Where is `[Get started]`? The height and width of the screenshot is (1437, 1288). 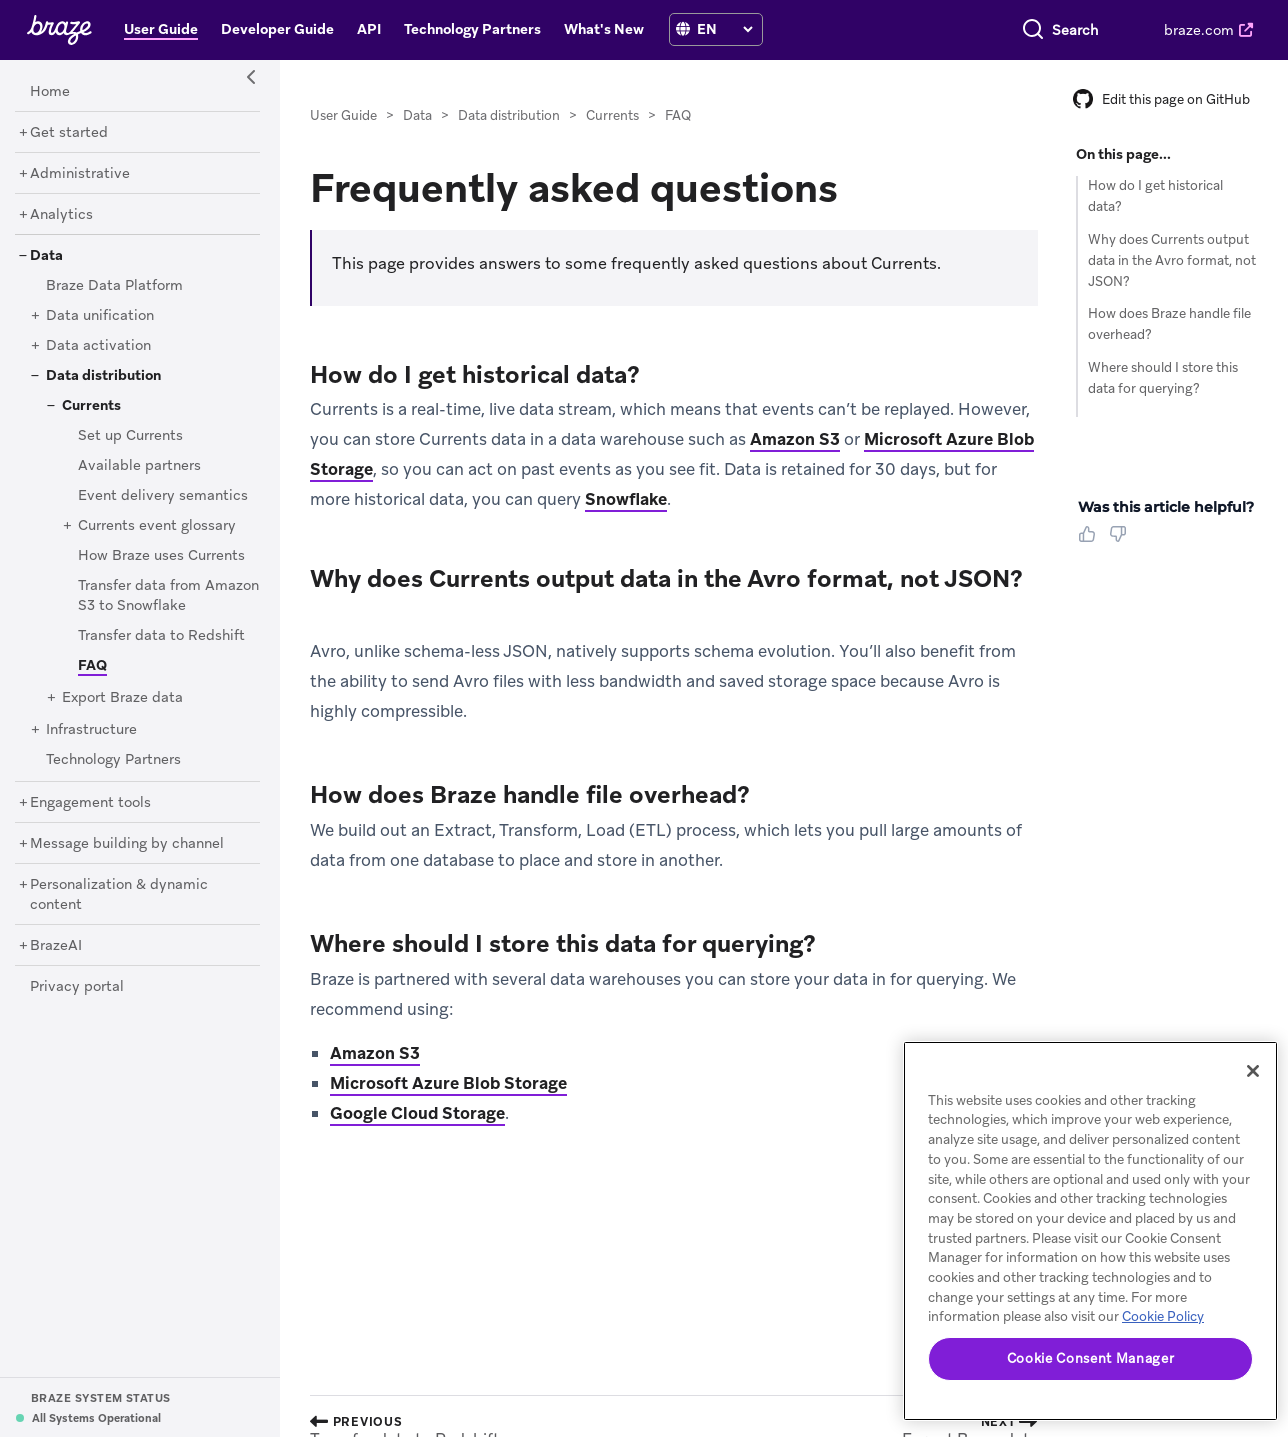 [Get started] is located at coordinates (69, 133).